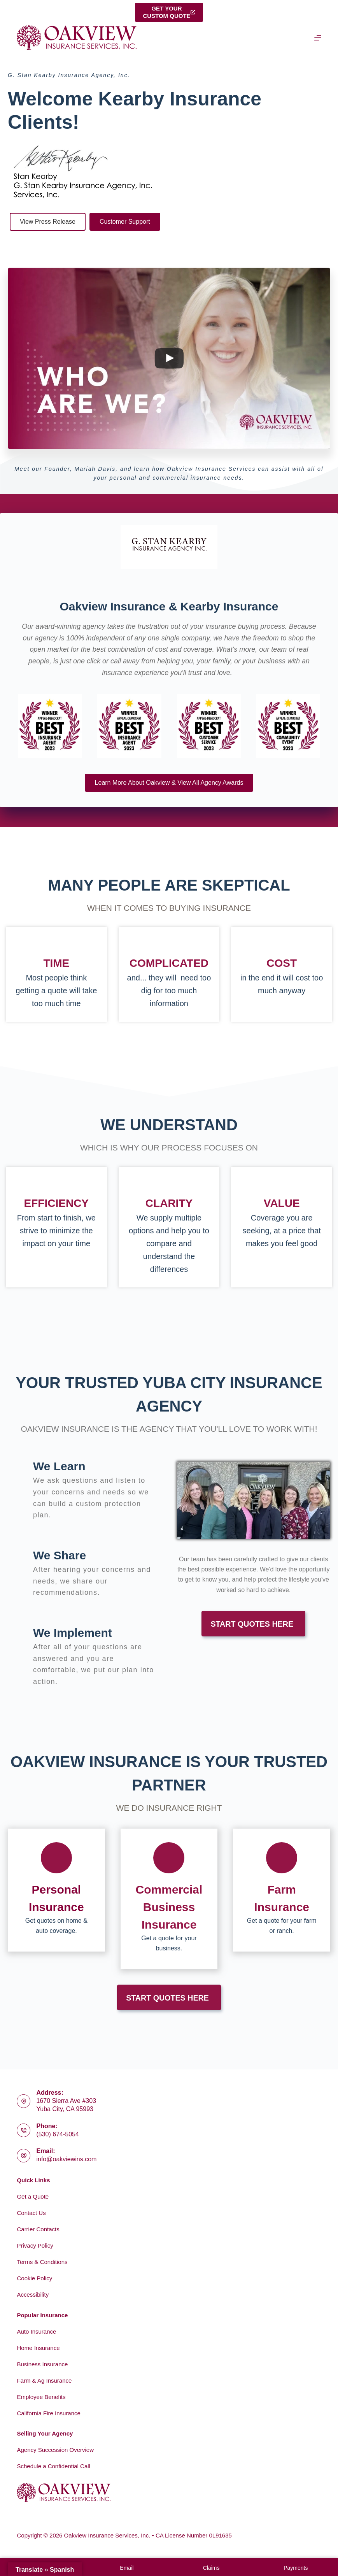  Describe the element at coordinates (53, 2466) in the screenshot. I see `Schedule a Confidential Call` at that location.